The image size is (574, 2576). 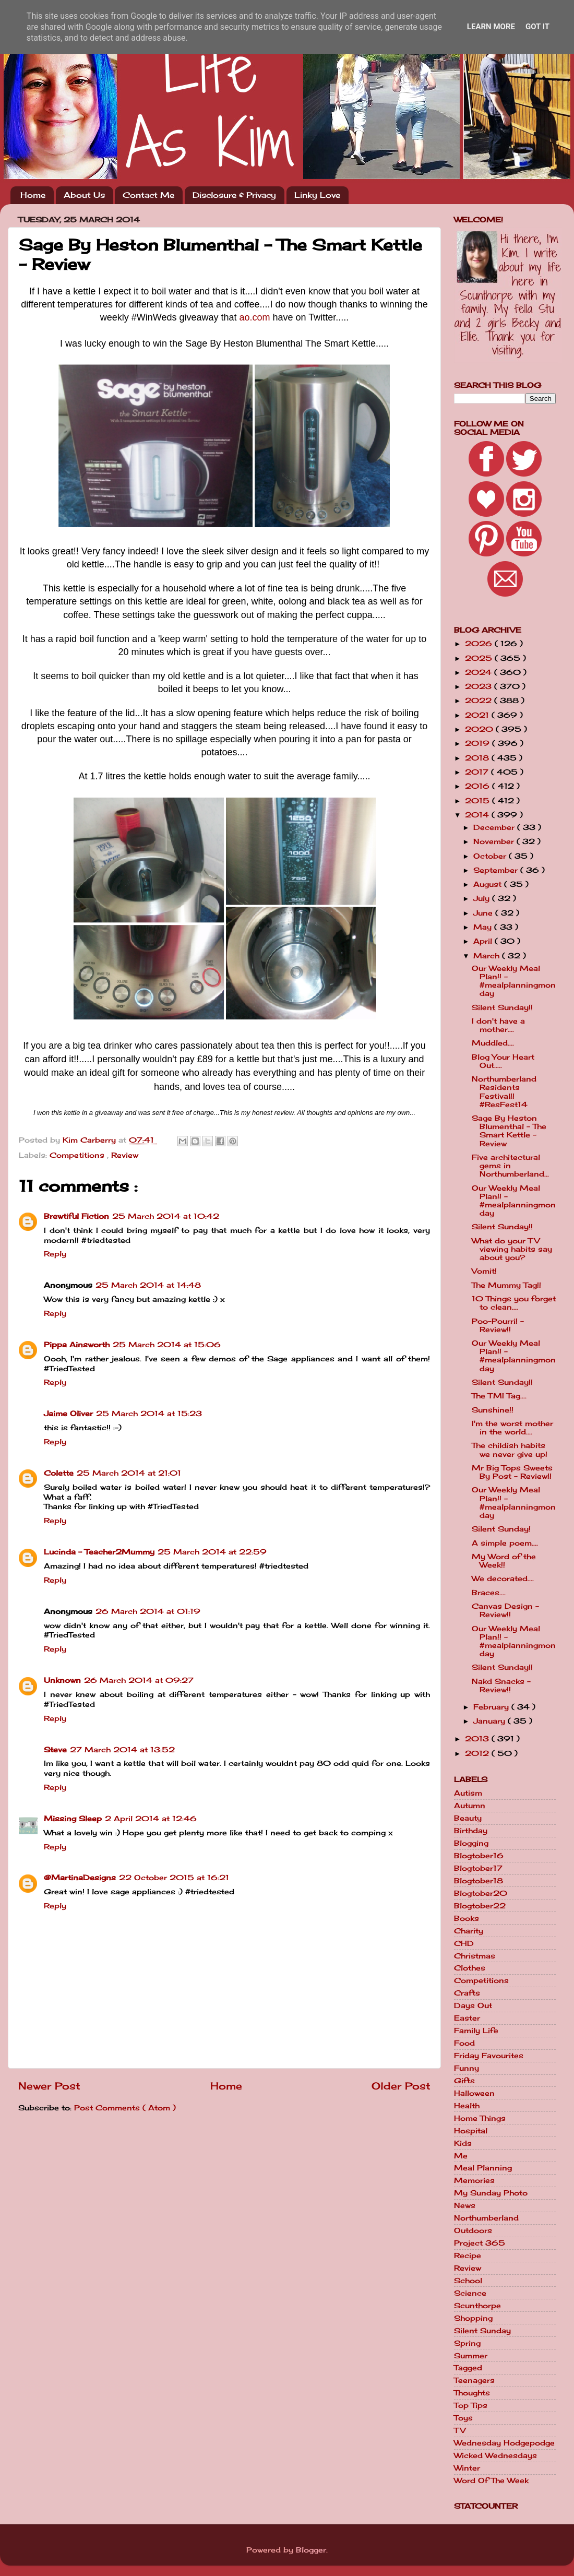 I want to click on 26 March 2014 at 01:19, so click(x=147, y=1611).